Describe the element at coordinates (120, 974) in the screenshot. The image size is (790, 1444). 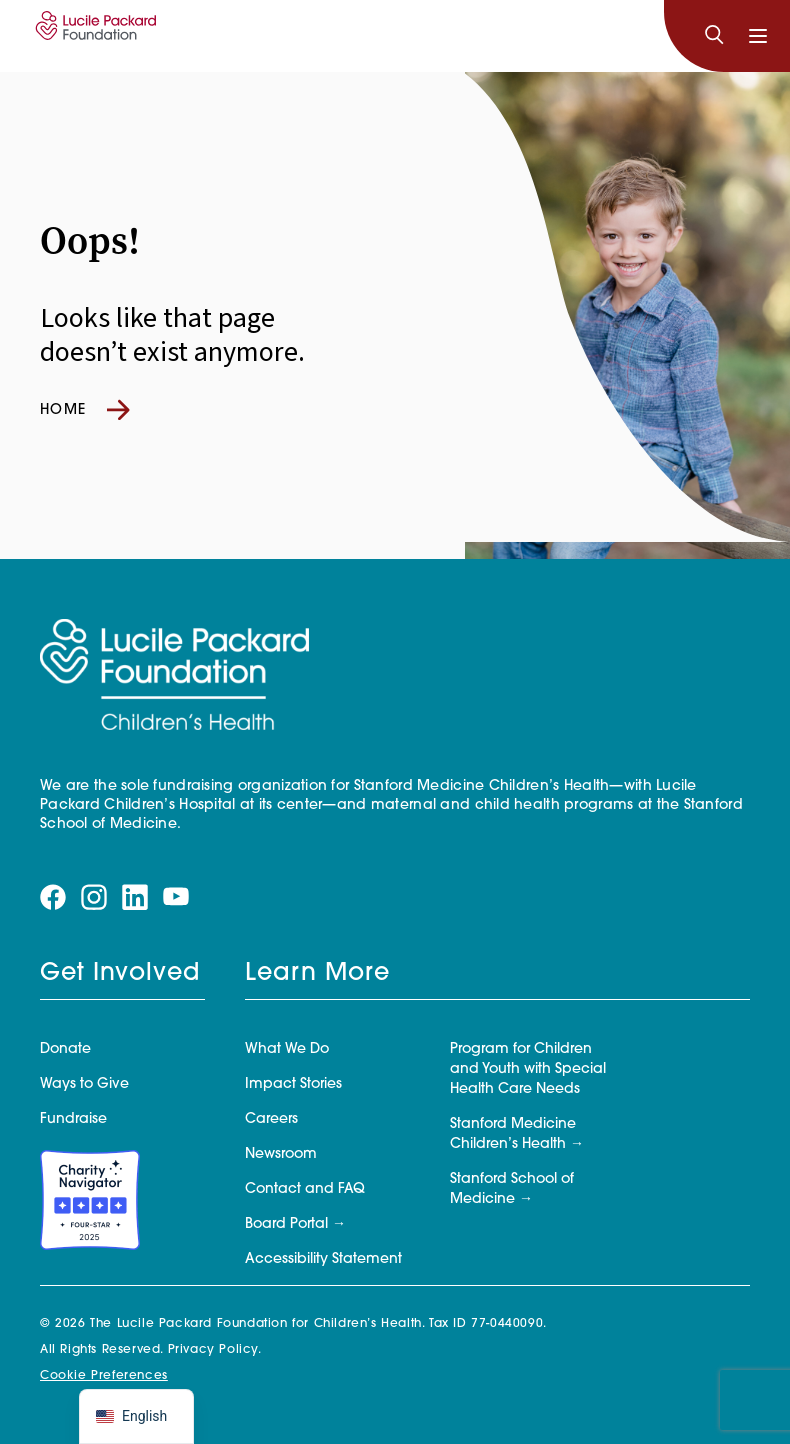
I see `Get Involved` at that location.